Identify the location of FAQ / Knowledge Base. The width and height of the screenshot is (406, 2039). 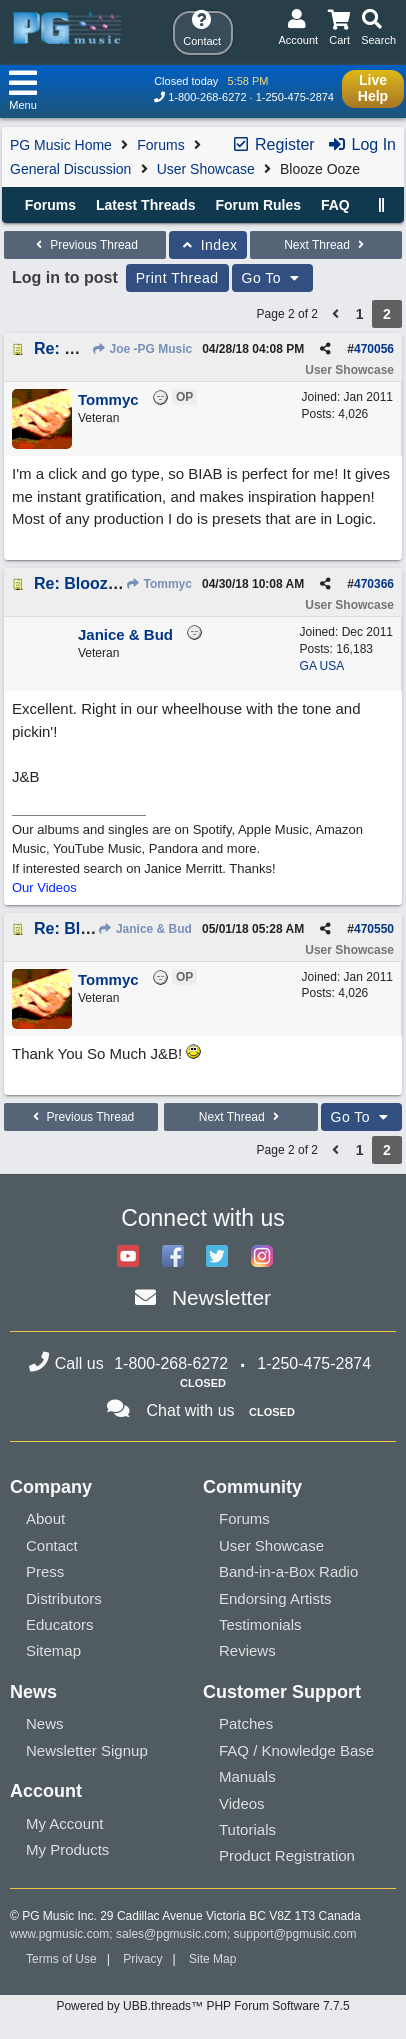
(296, 1750).